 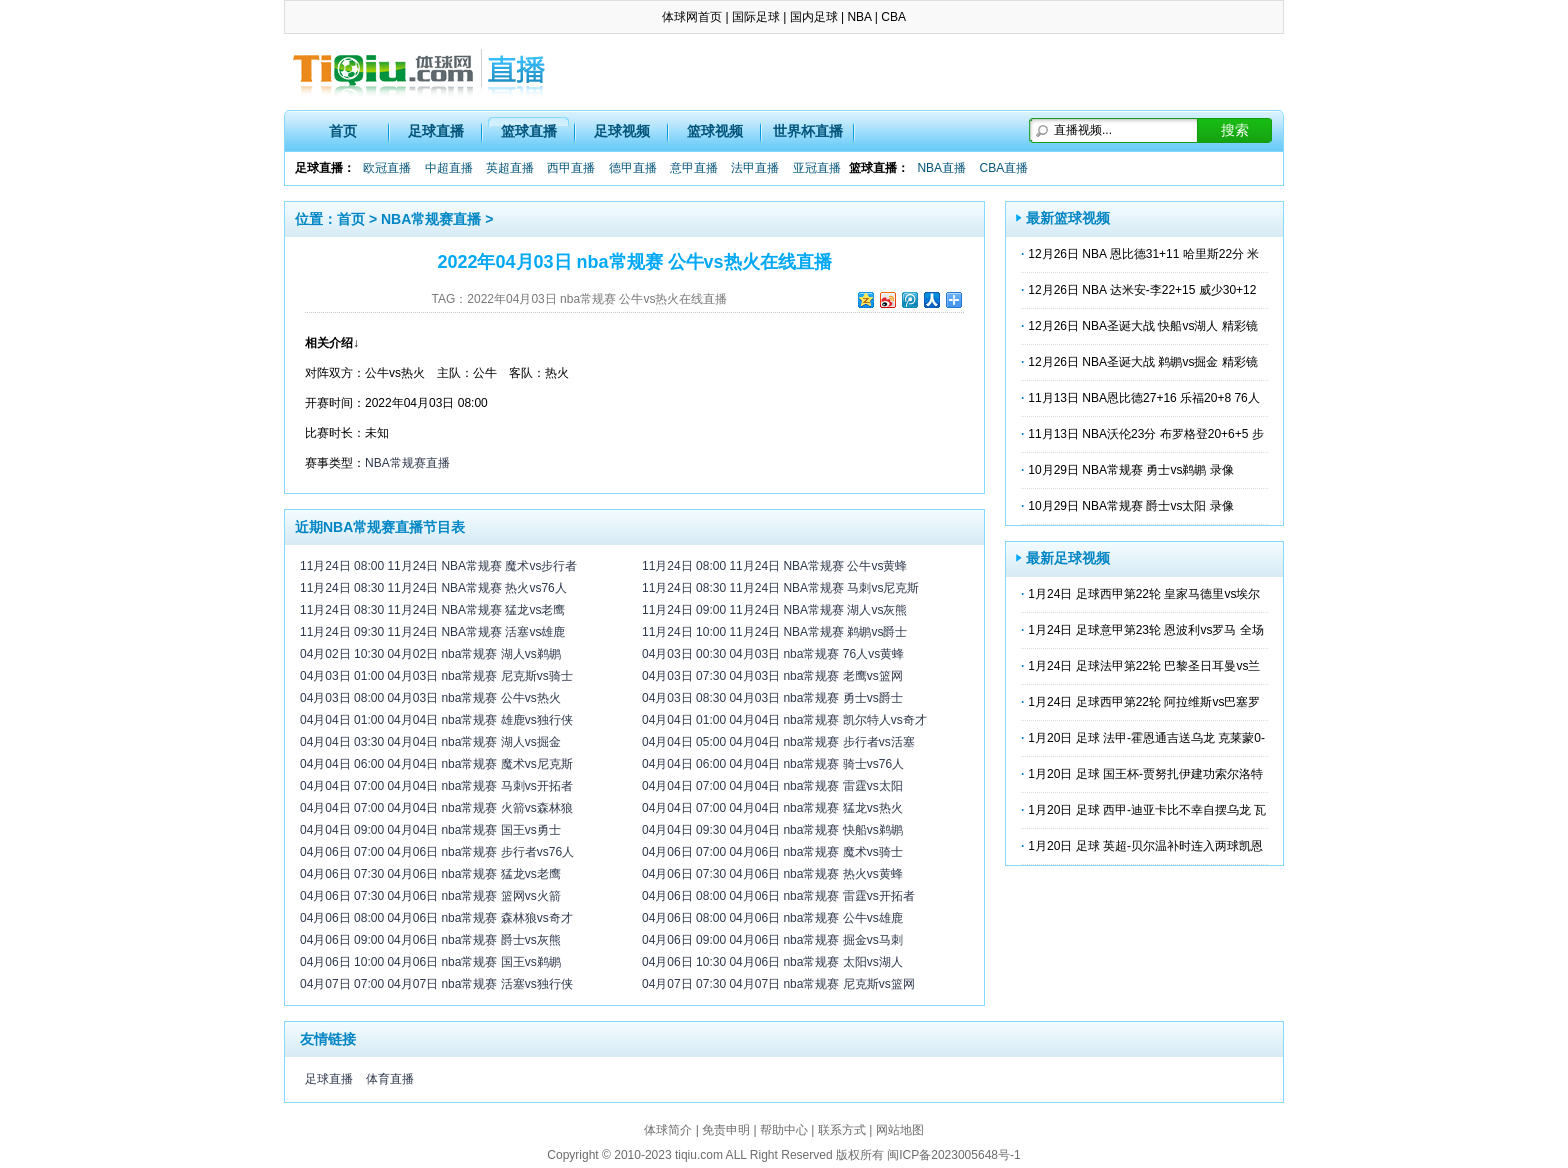 I want to click on 德甲直播, so click(x=633, y=168).